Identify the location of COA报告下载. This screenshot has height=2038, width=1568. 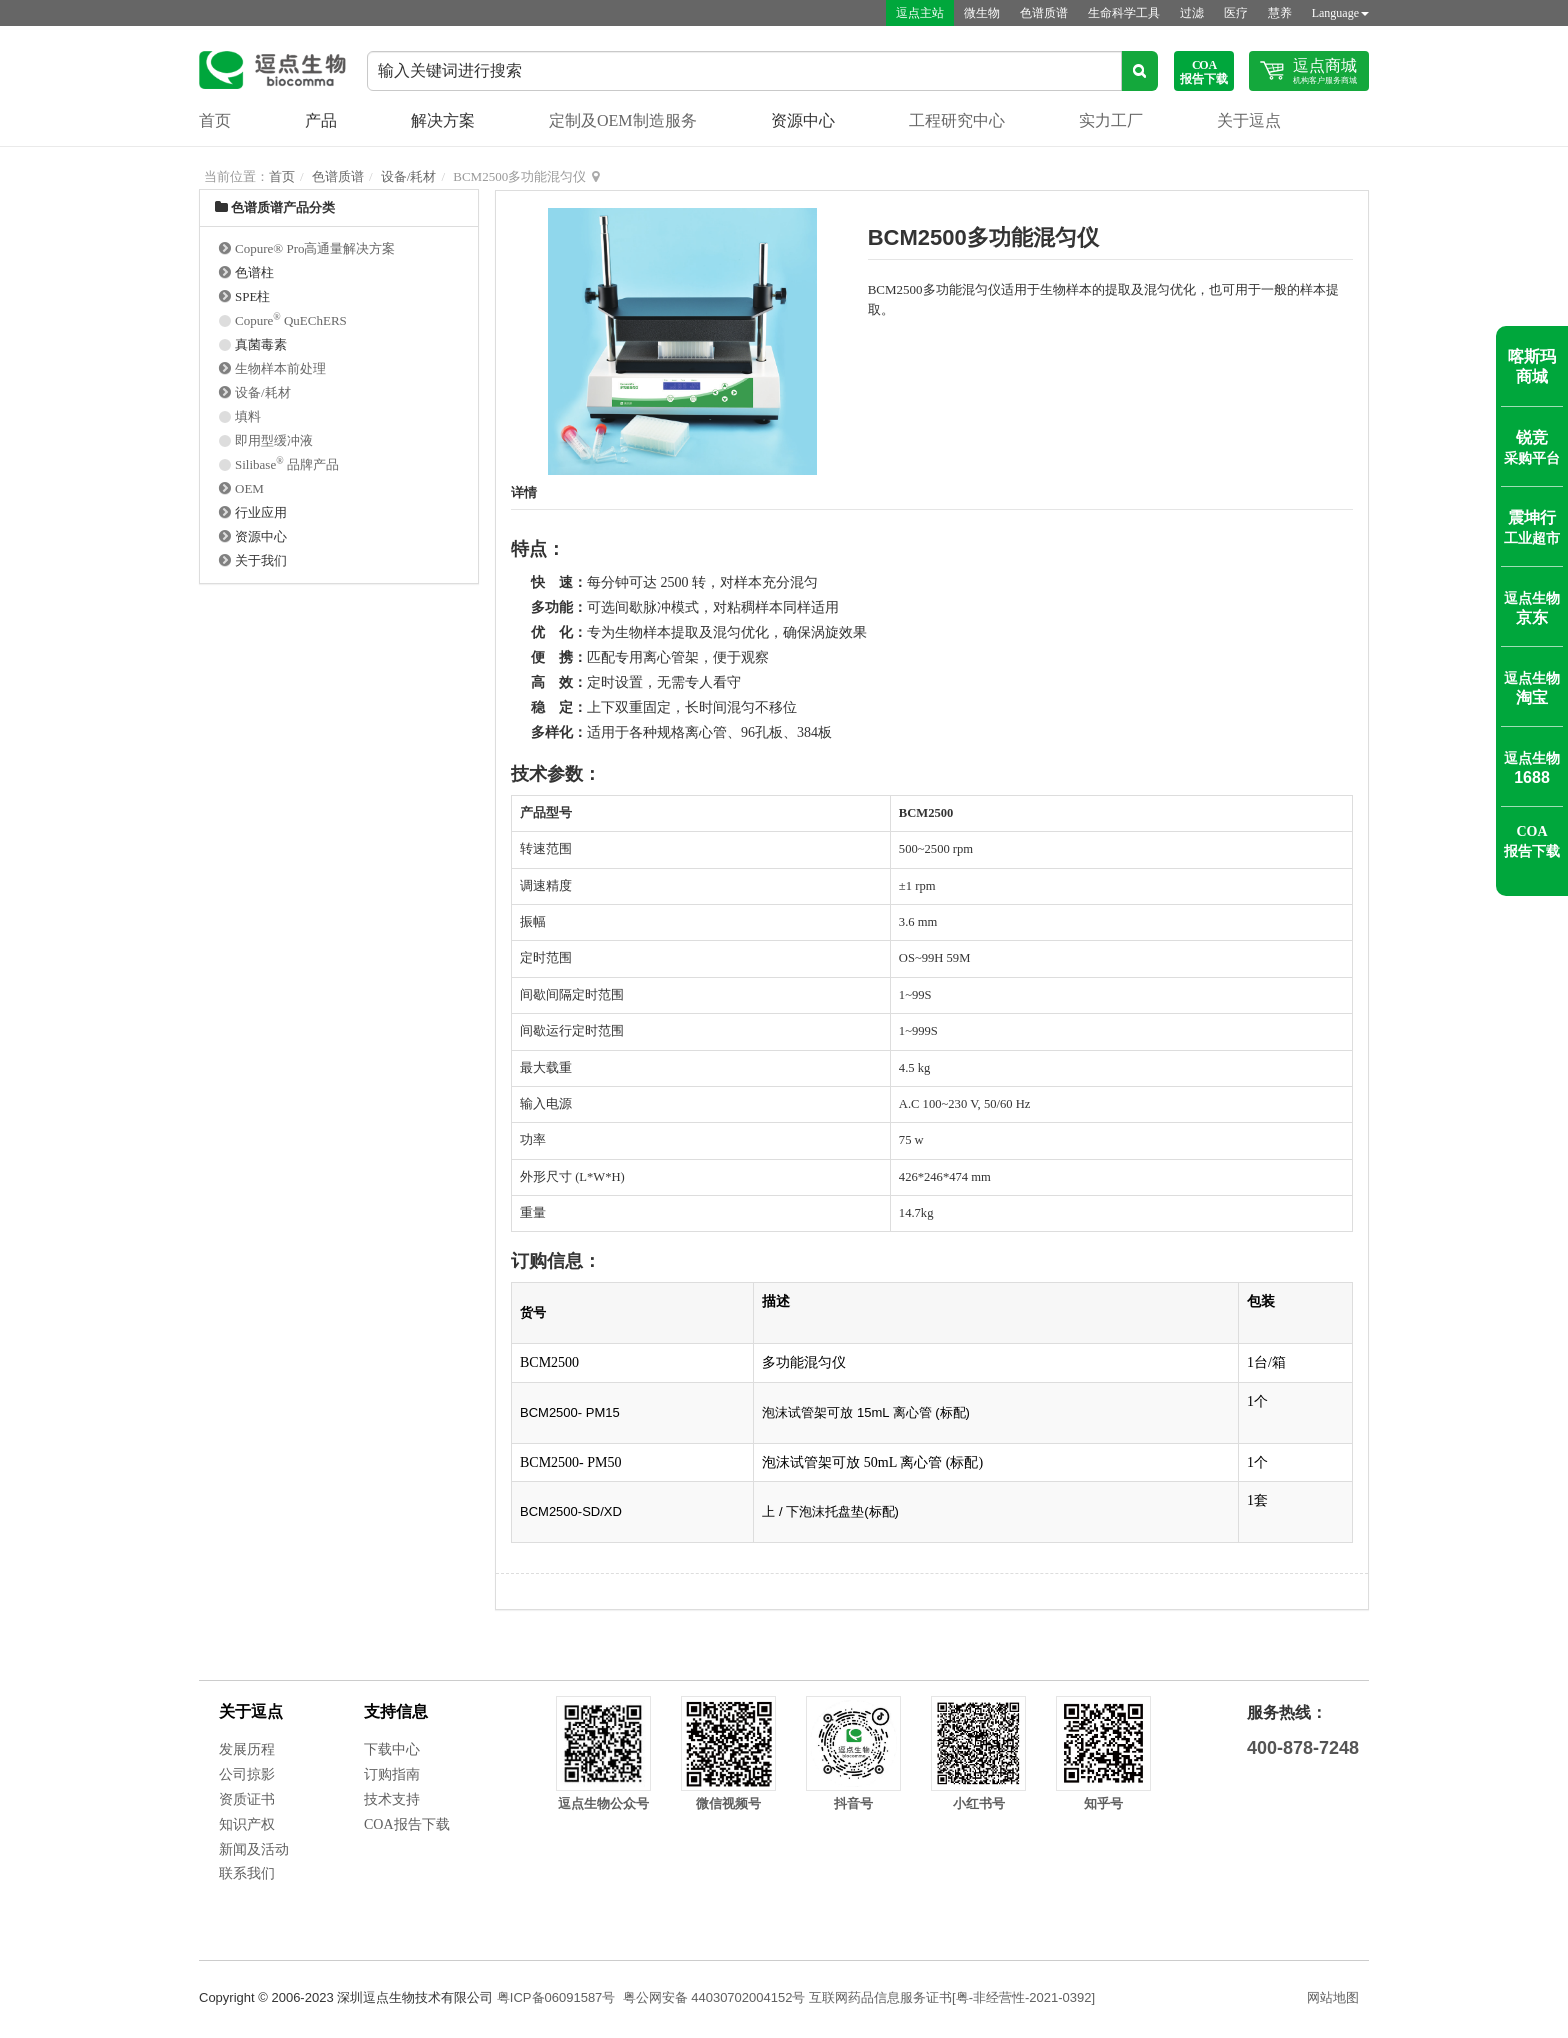
(407, 1824).